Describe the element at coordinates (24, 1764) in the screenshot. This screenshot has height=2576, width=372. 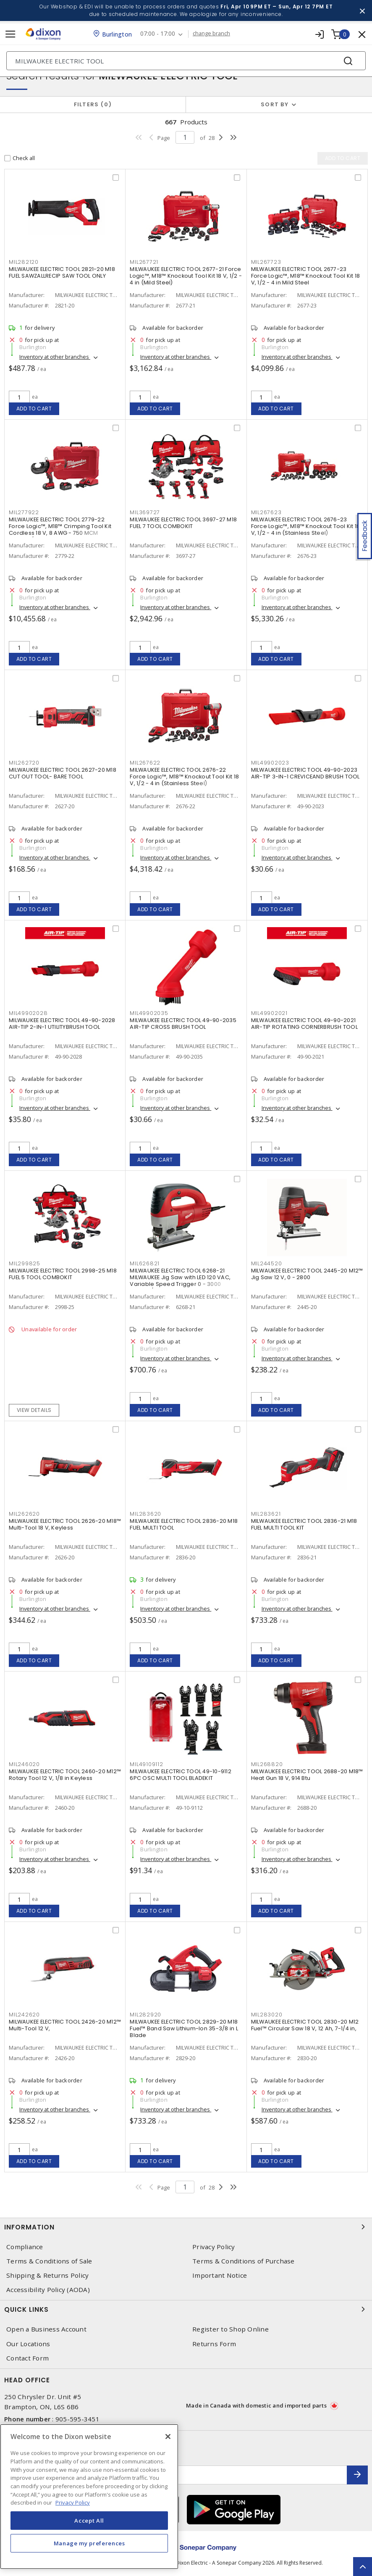
I see `MIL246020` at that location.